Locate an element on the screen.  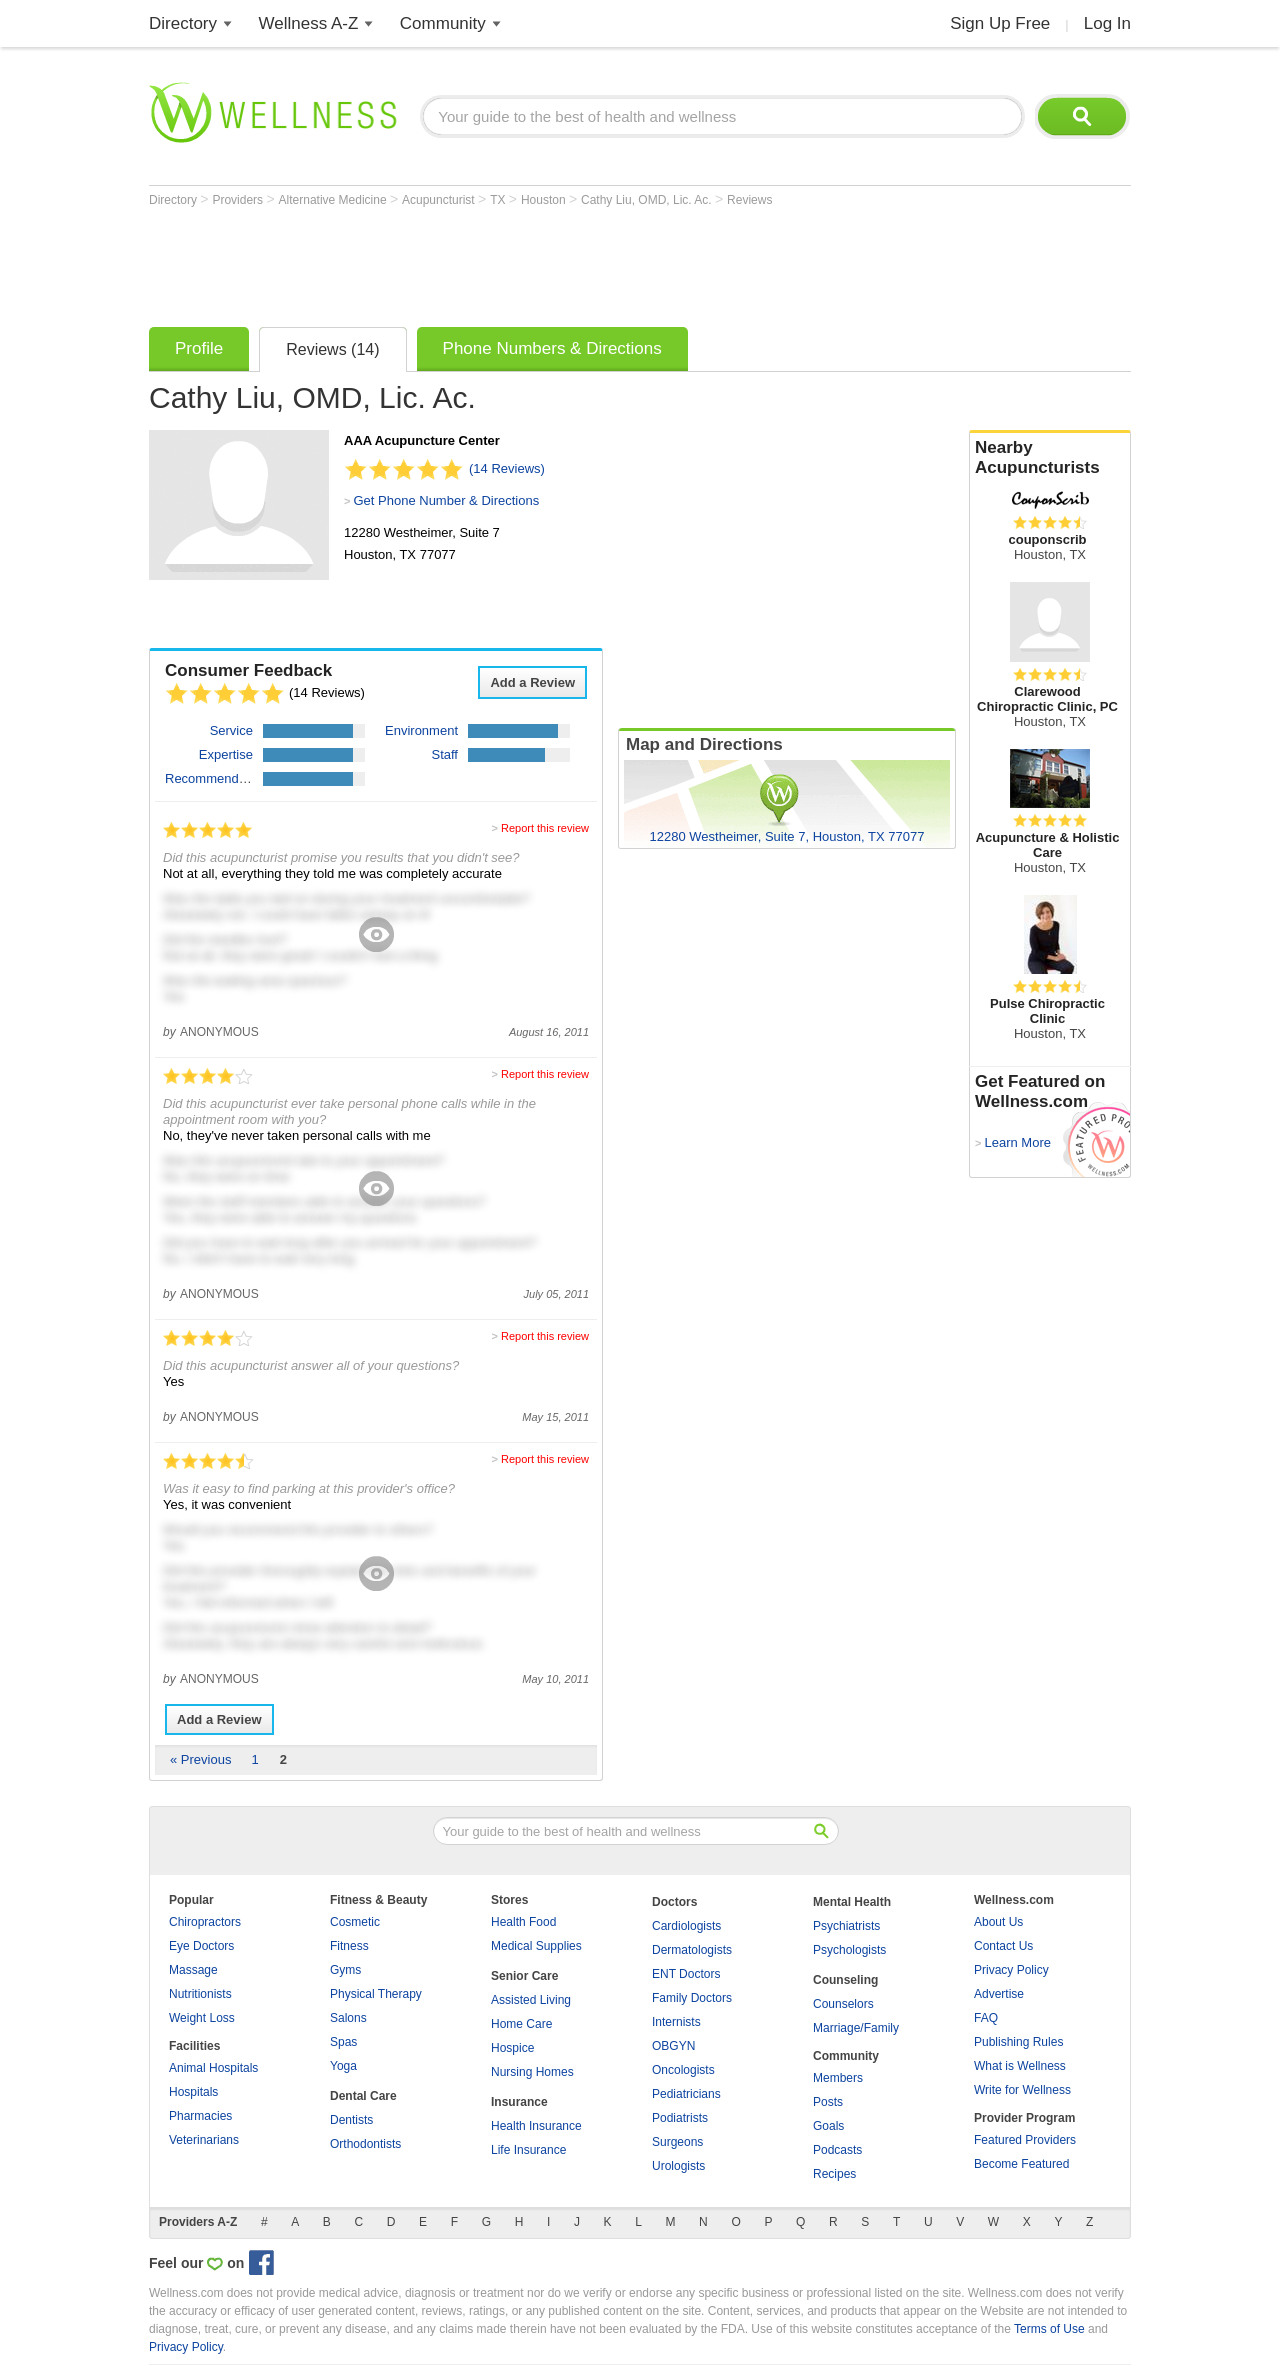
Providers is located at coordinates (239, 200).